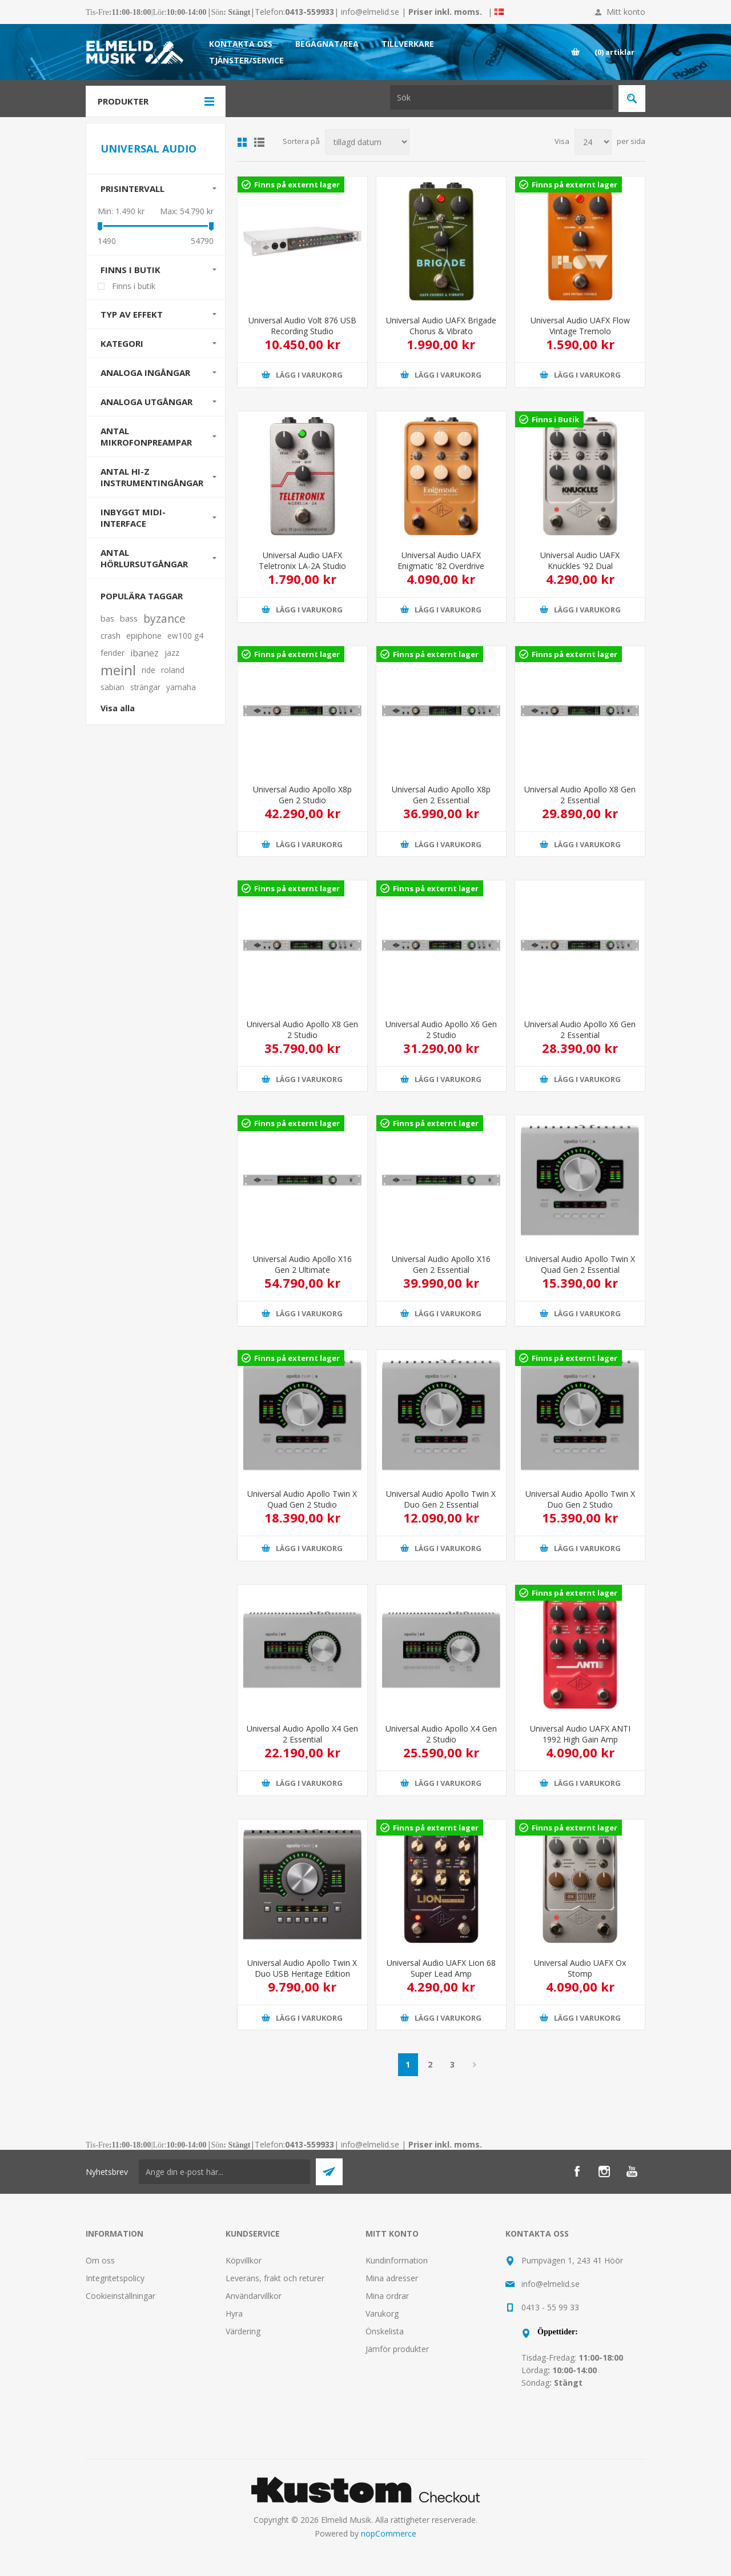 This screenshot has width=731, height=2576. I want to click on Kategori, so click(122, 343).